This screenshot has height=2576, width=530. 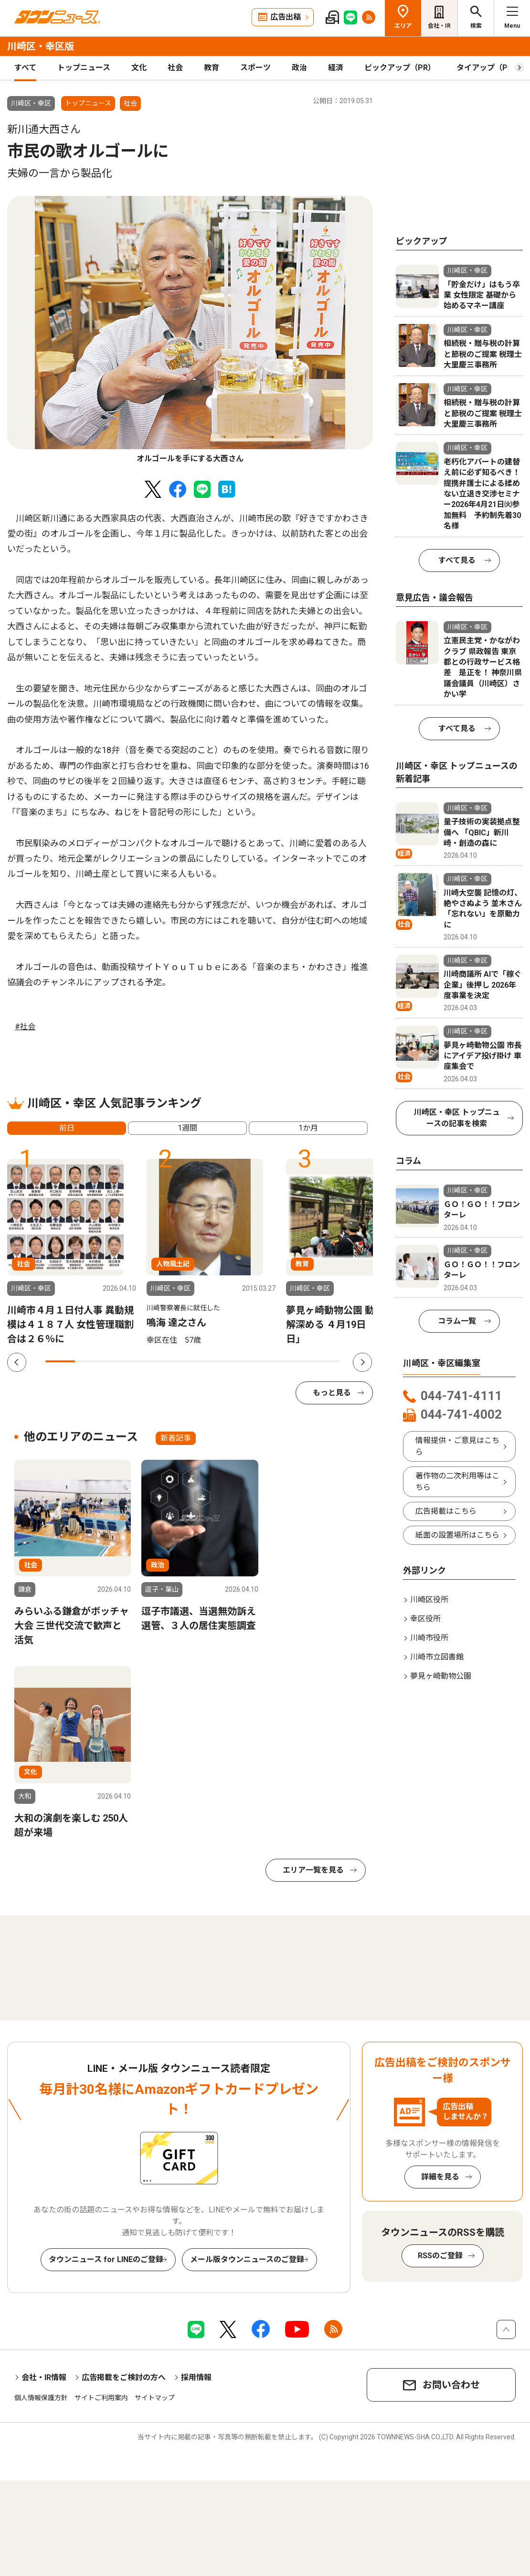 I want to click on 教育, so click(x=211, y=67).